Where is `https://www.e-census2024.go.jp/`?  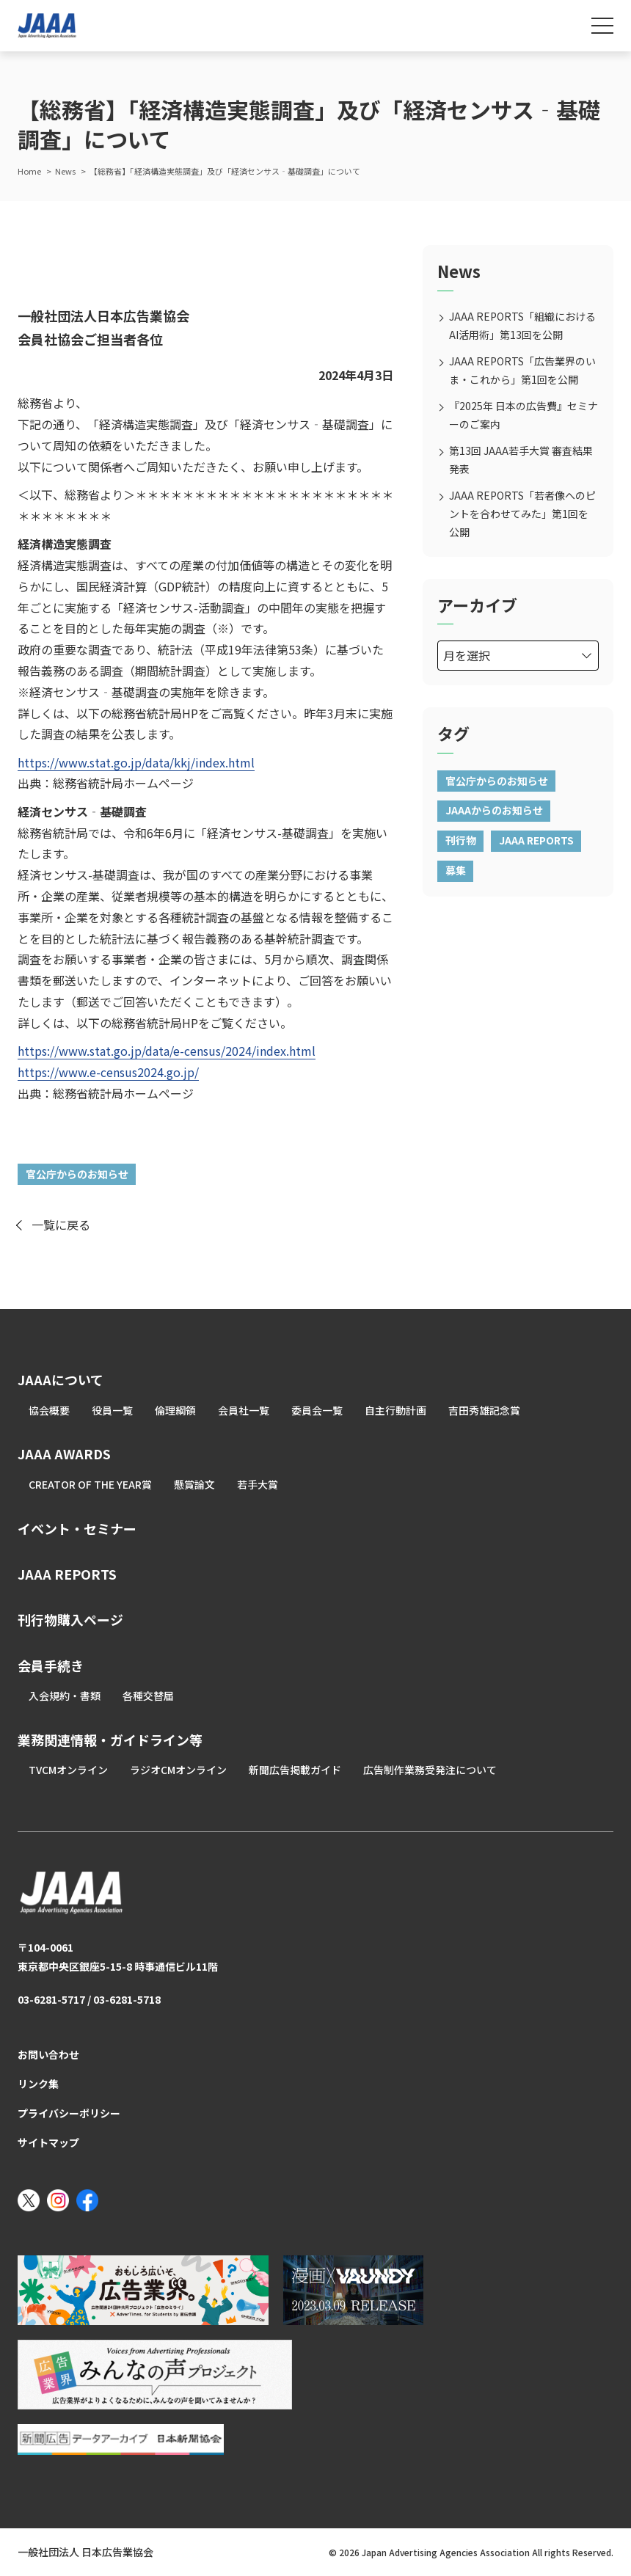
https://www.e-census2024.go.jp/ is located at coordinates (108, 1072).